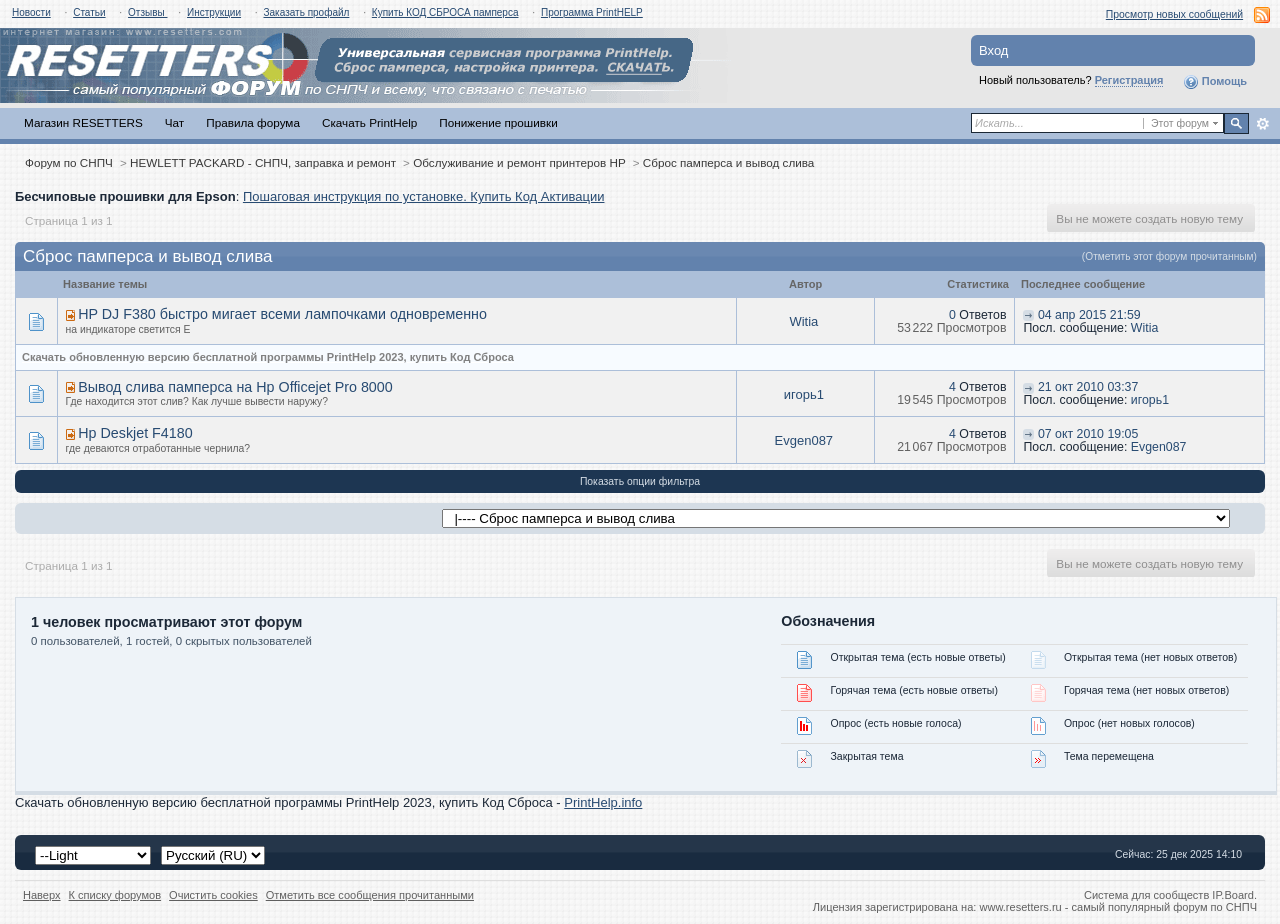 Image resolution: width=1280 pixels, height=924 pixels. Describe the element at coordinates (369, 122) in the screenshot. I see `Скачать PrintHelp` at that location.